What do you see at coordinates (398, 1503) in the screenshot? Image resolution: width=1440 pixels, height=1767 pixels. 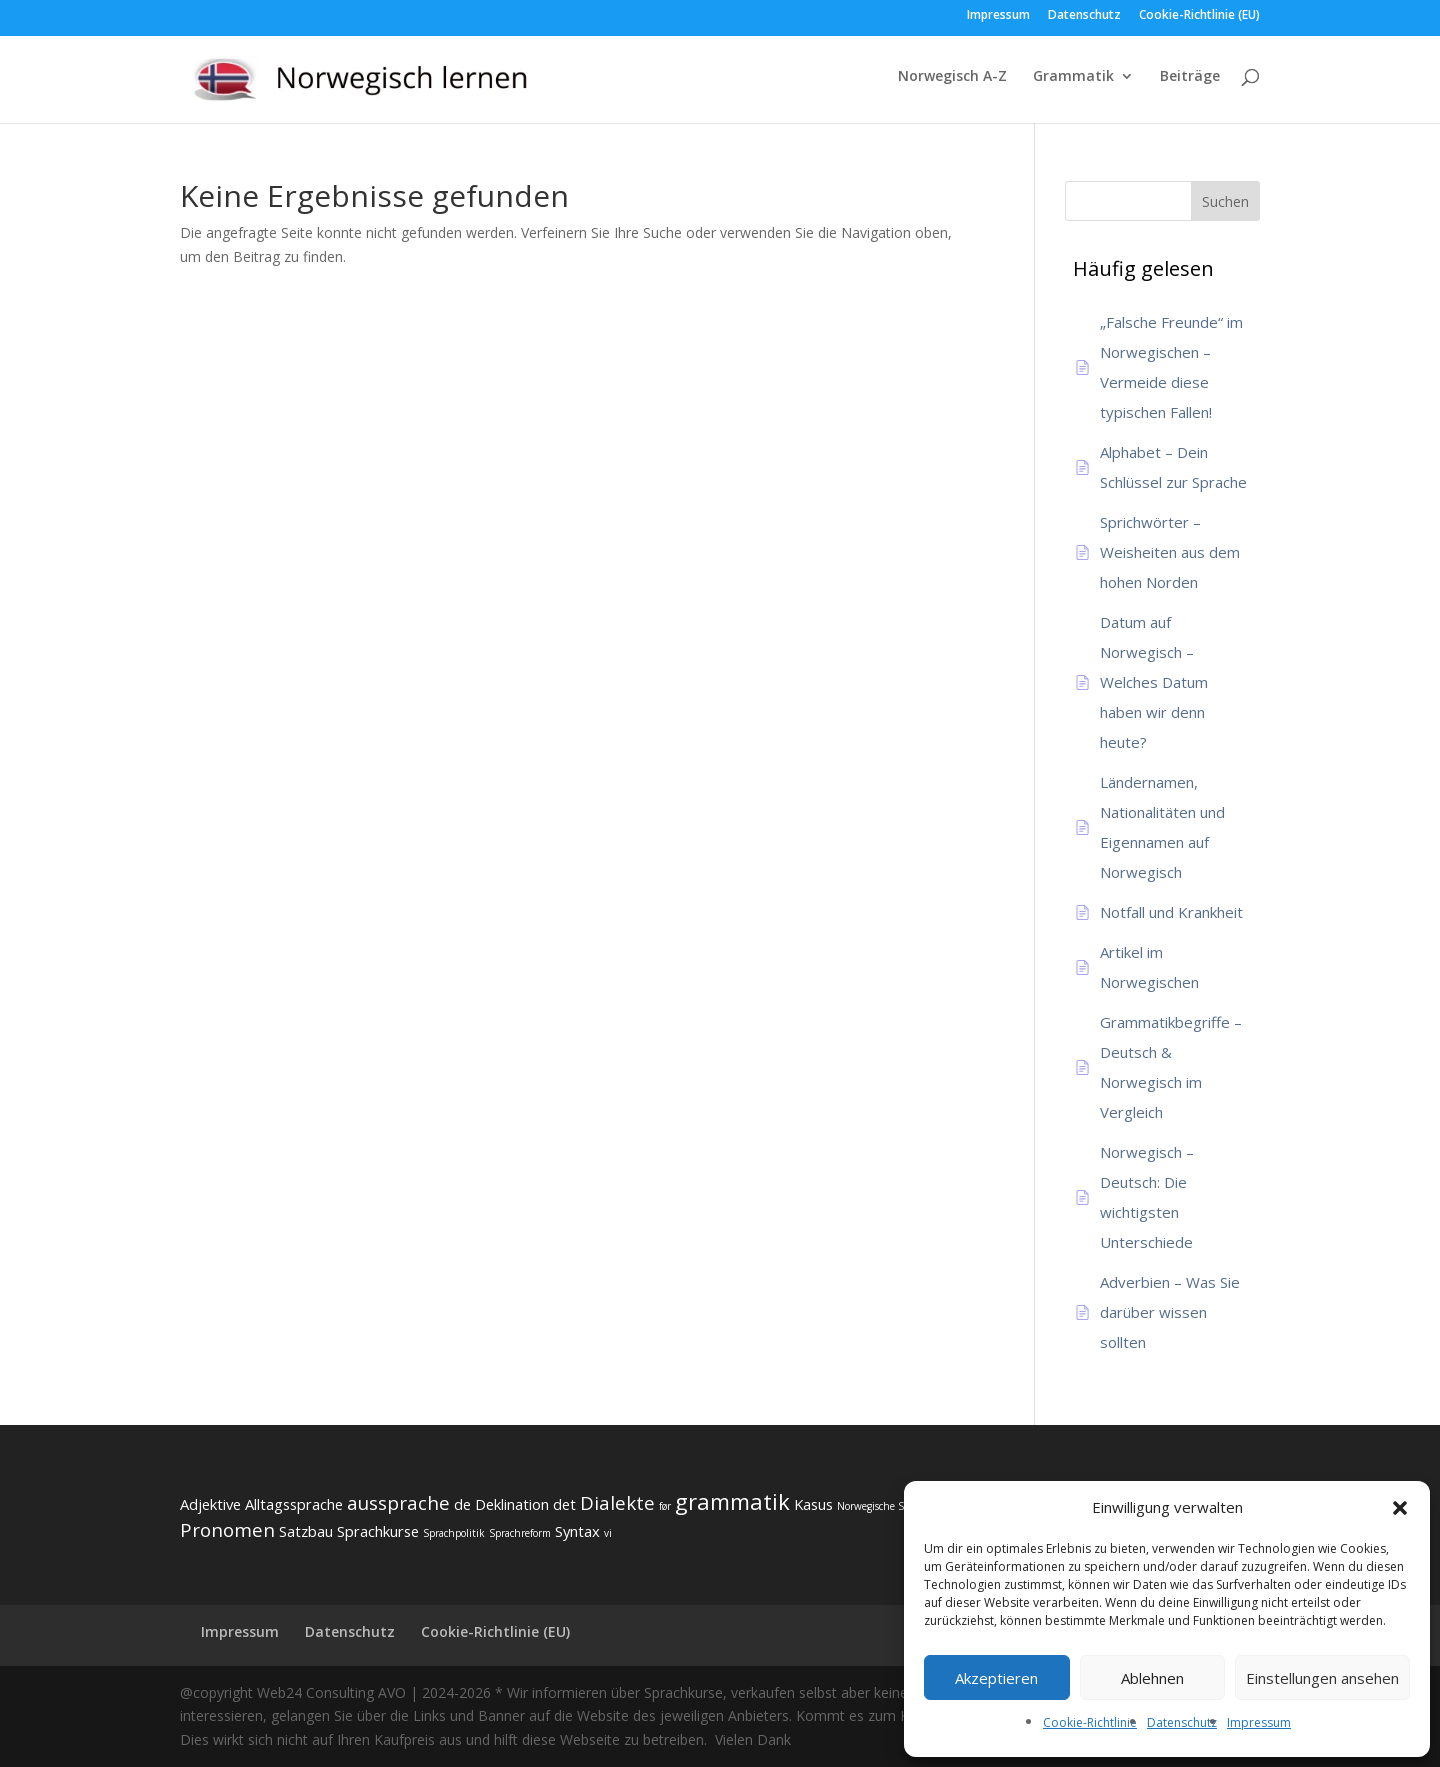 I see `aussprache [aussprache (4 Einträge)]` at bounding box center [398, 1503].